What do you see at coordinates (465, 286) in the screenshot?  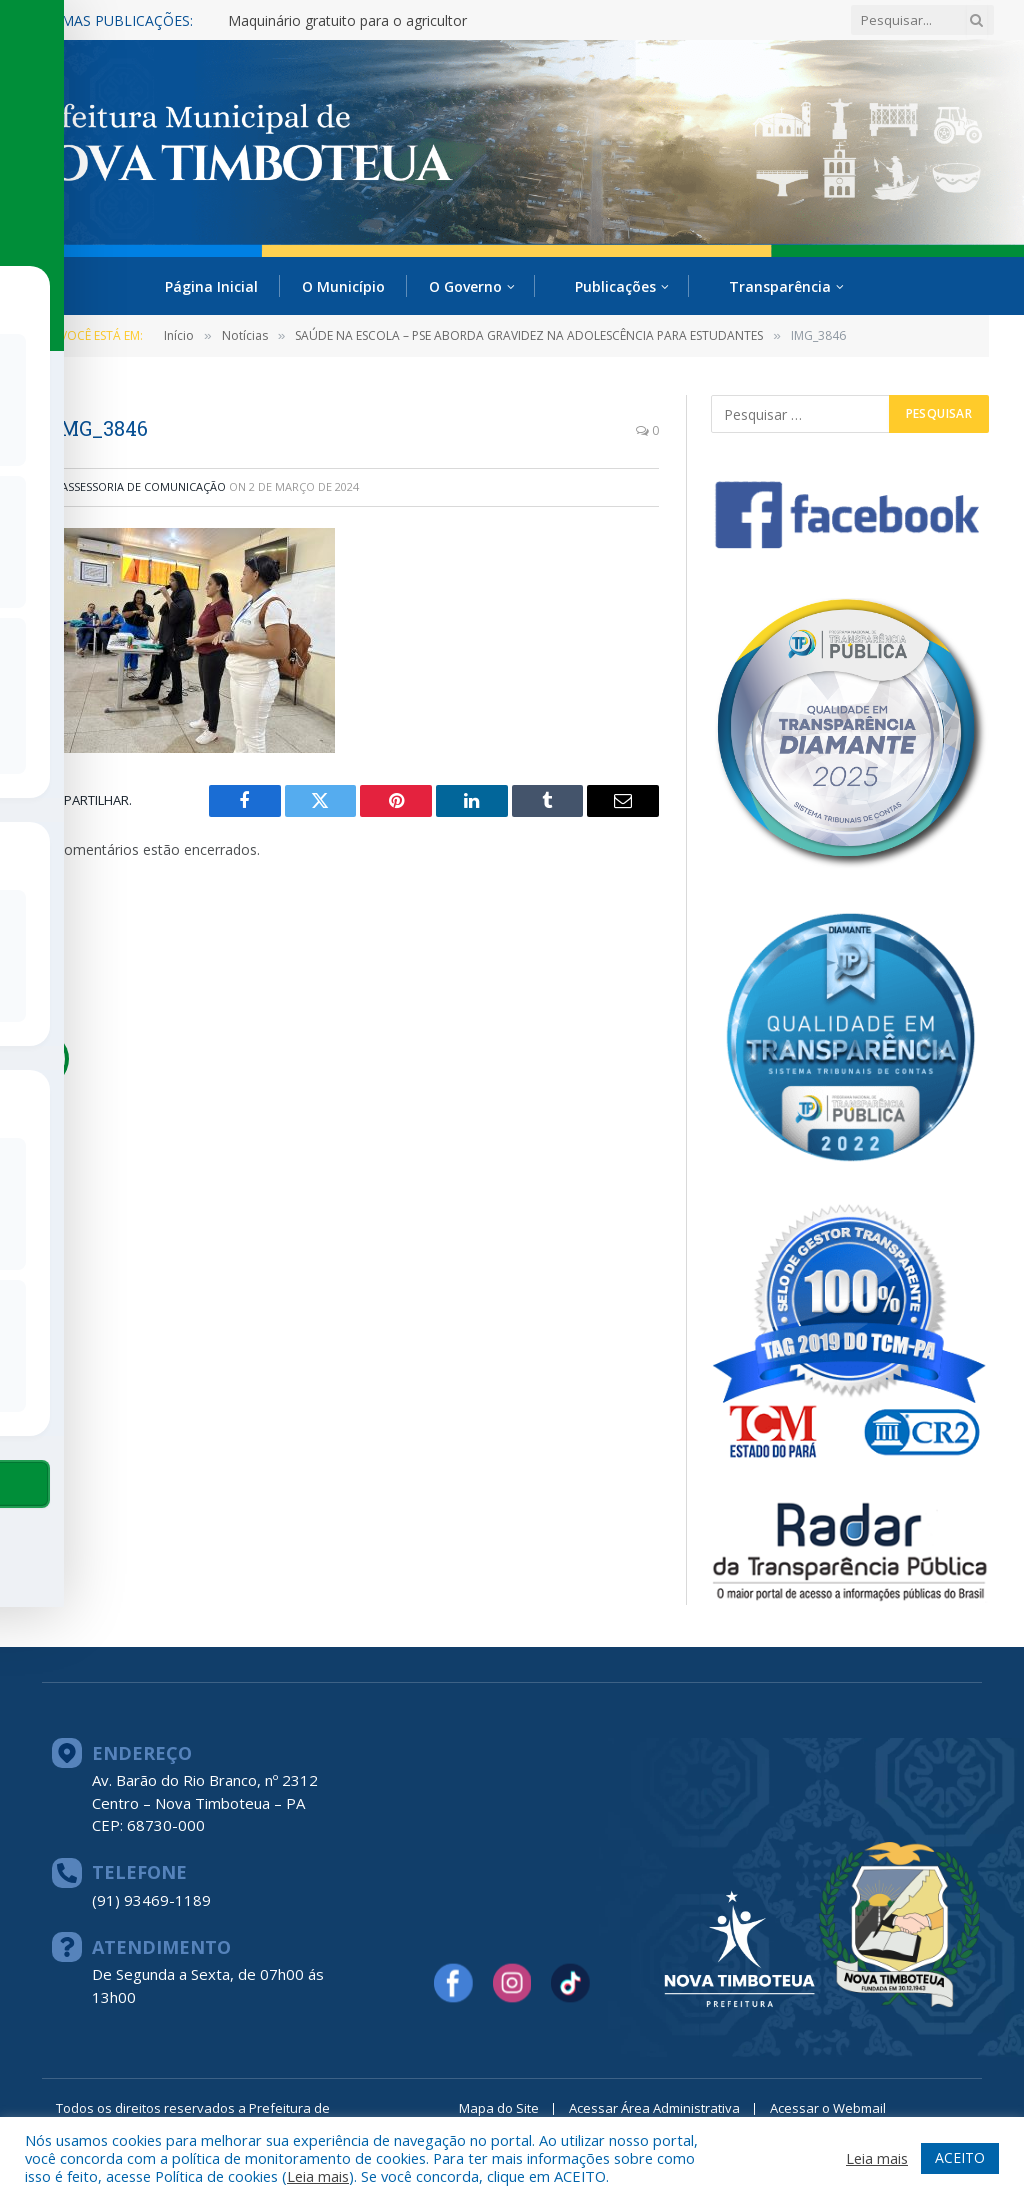 I see `O Governo` at bounding box center [465, 286].